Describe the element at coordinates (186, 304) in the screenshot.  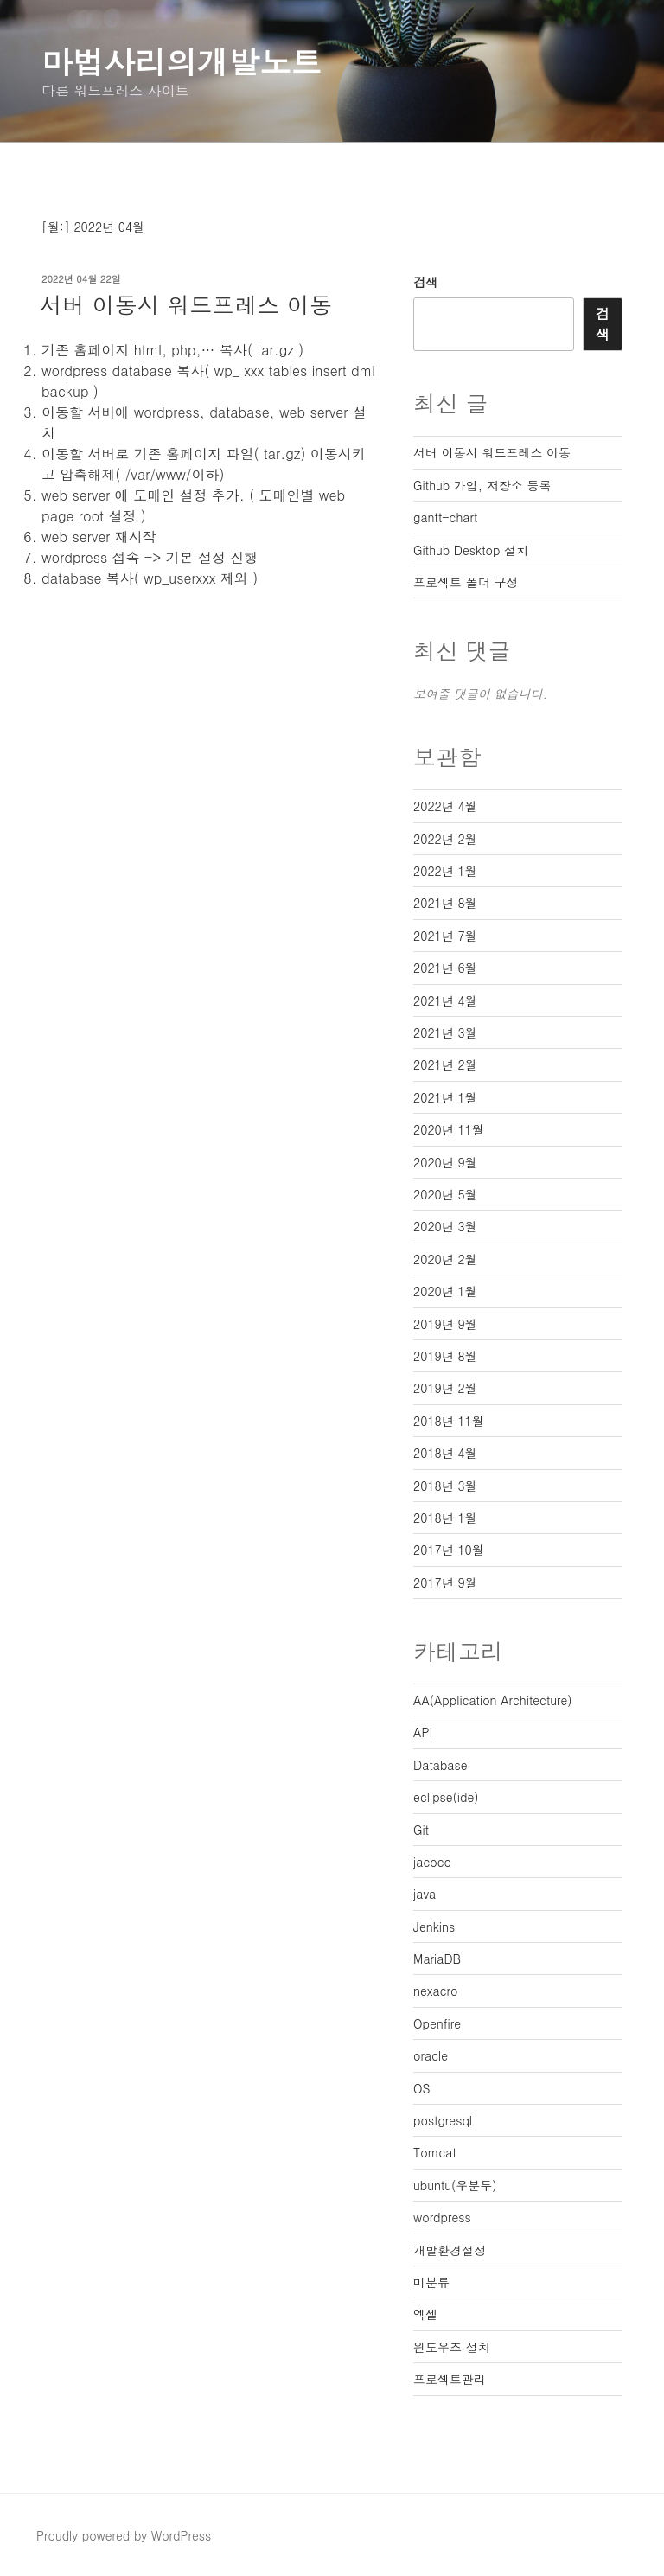
I see `서버 이동시 워드프레스 이동` at that location.